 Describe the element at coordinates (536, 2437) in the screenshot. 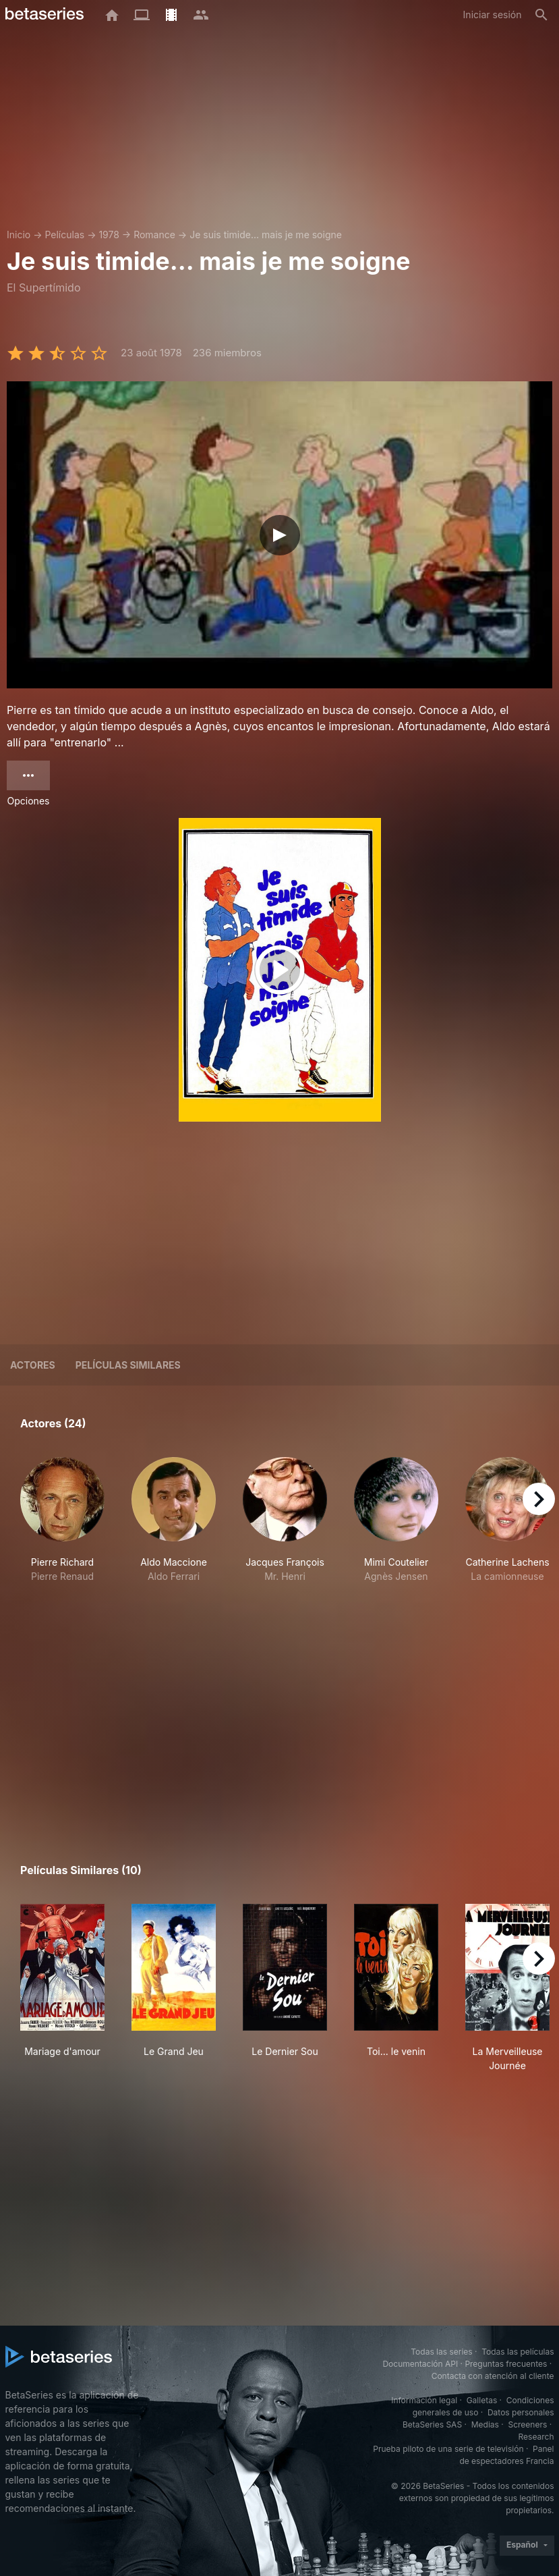

I see `Research` at that location.